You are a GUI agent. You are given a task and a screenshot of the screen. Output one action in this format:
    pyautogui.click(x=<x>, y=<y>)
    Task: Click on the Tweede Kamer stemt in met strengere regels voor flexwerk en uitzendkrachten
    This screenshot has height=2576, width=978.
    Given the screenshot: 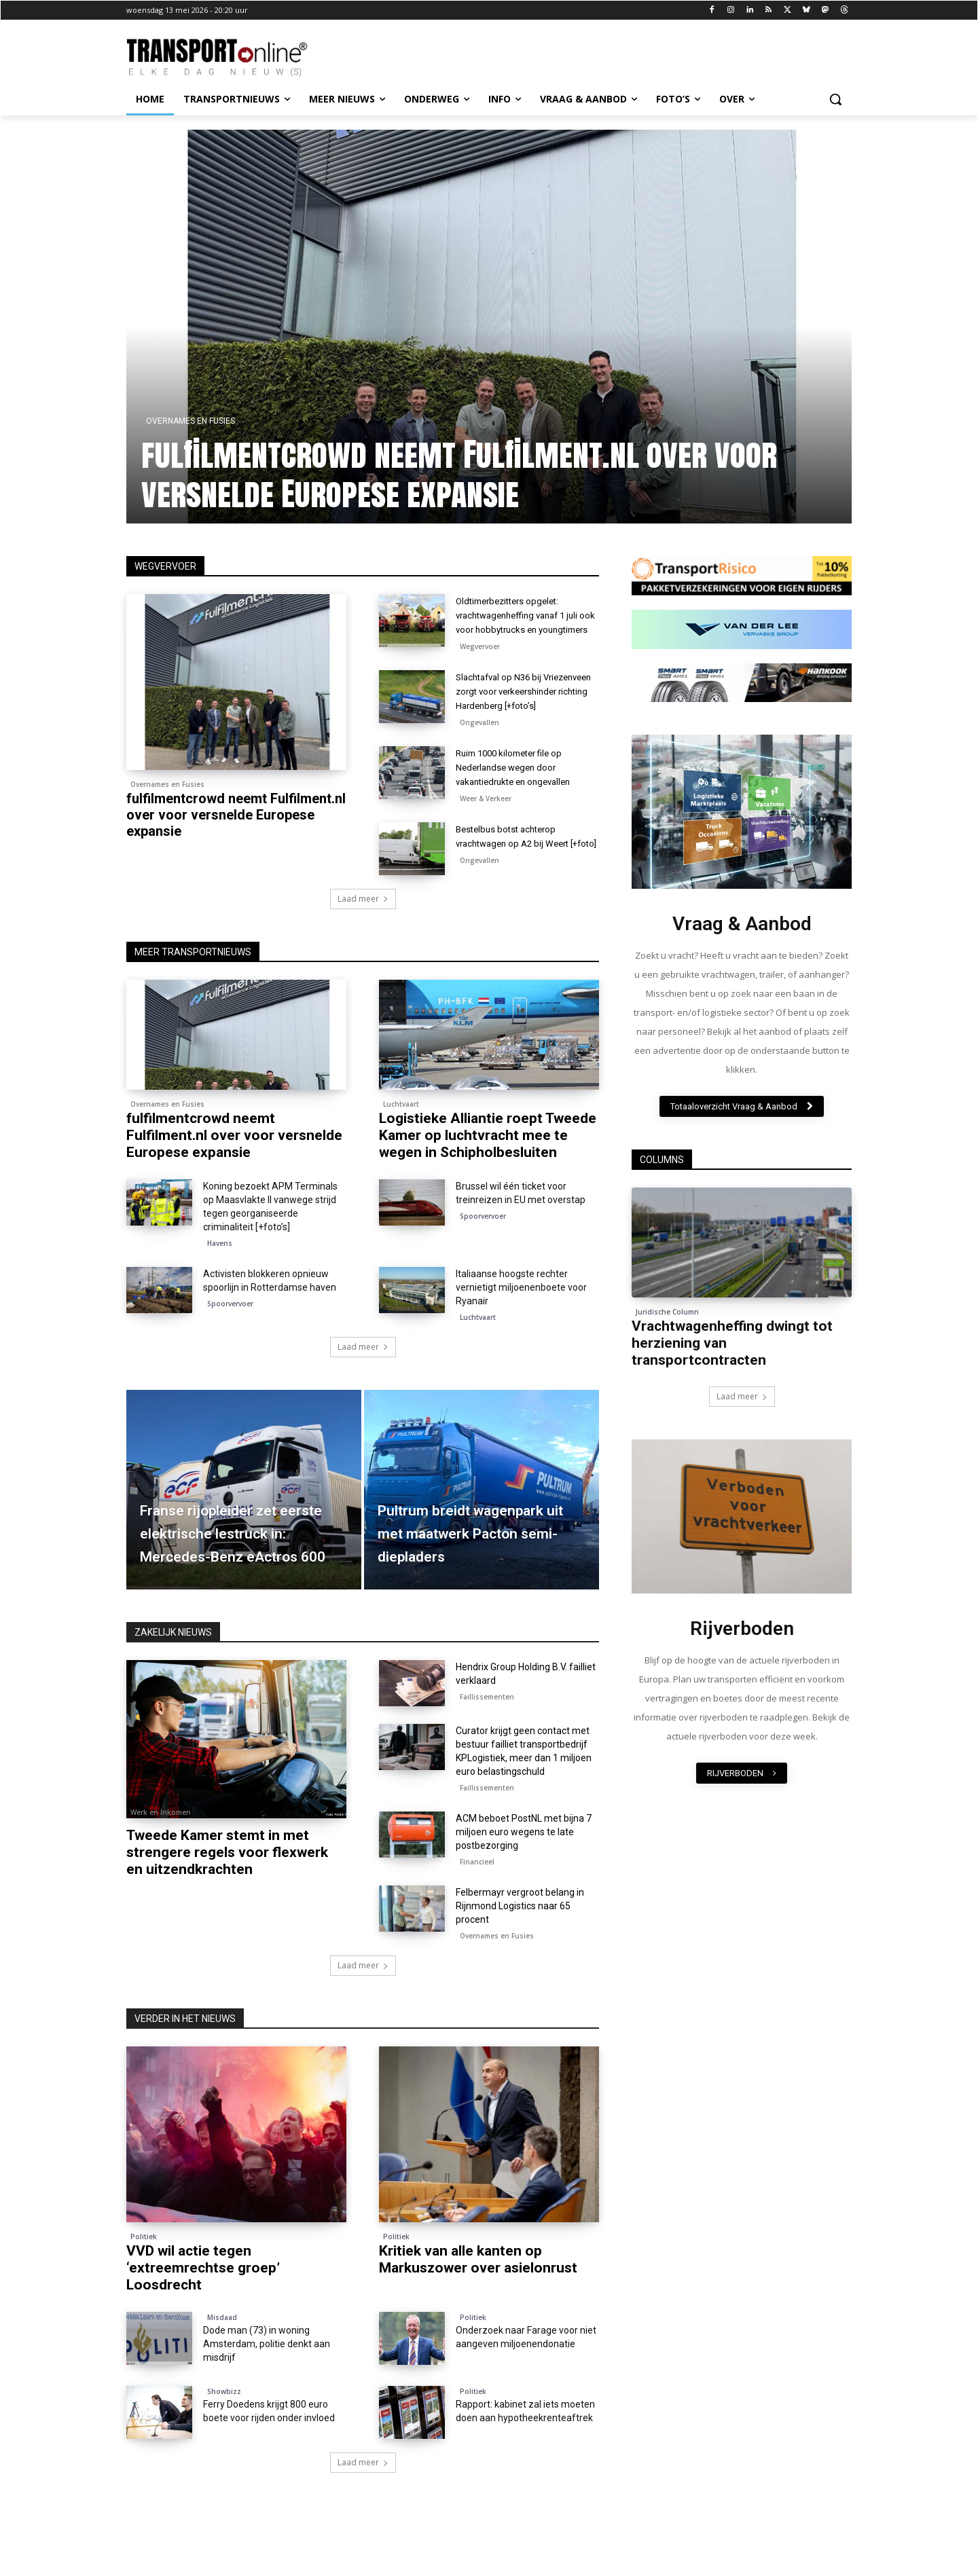 What is the action you would take?
    pyautogui.click(x=227, y=1886)
    